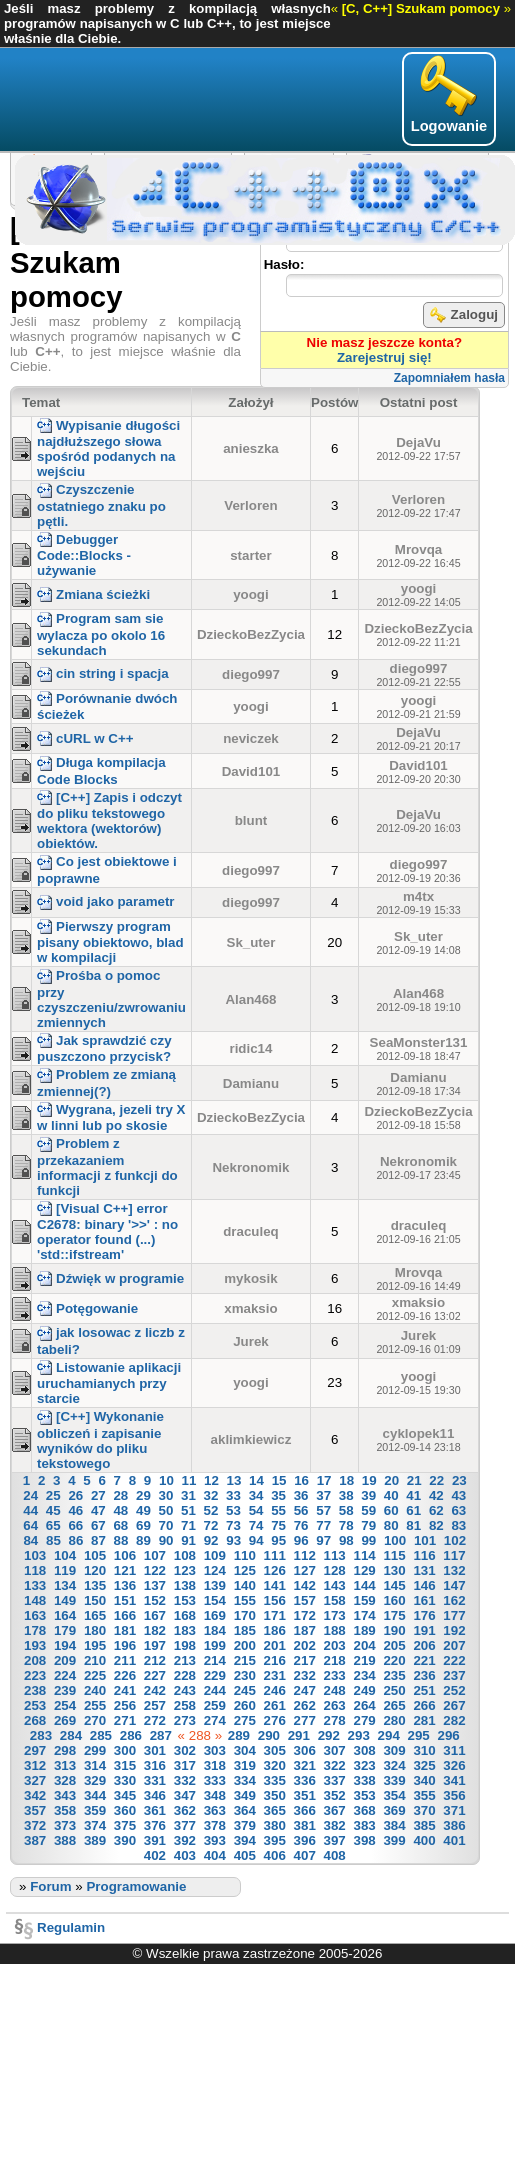 The image size is (515, 2163). I want to click on 45, so click(53, 1510).